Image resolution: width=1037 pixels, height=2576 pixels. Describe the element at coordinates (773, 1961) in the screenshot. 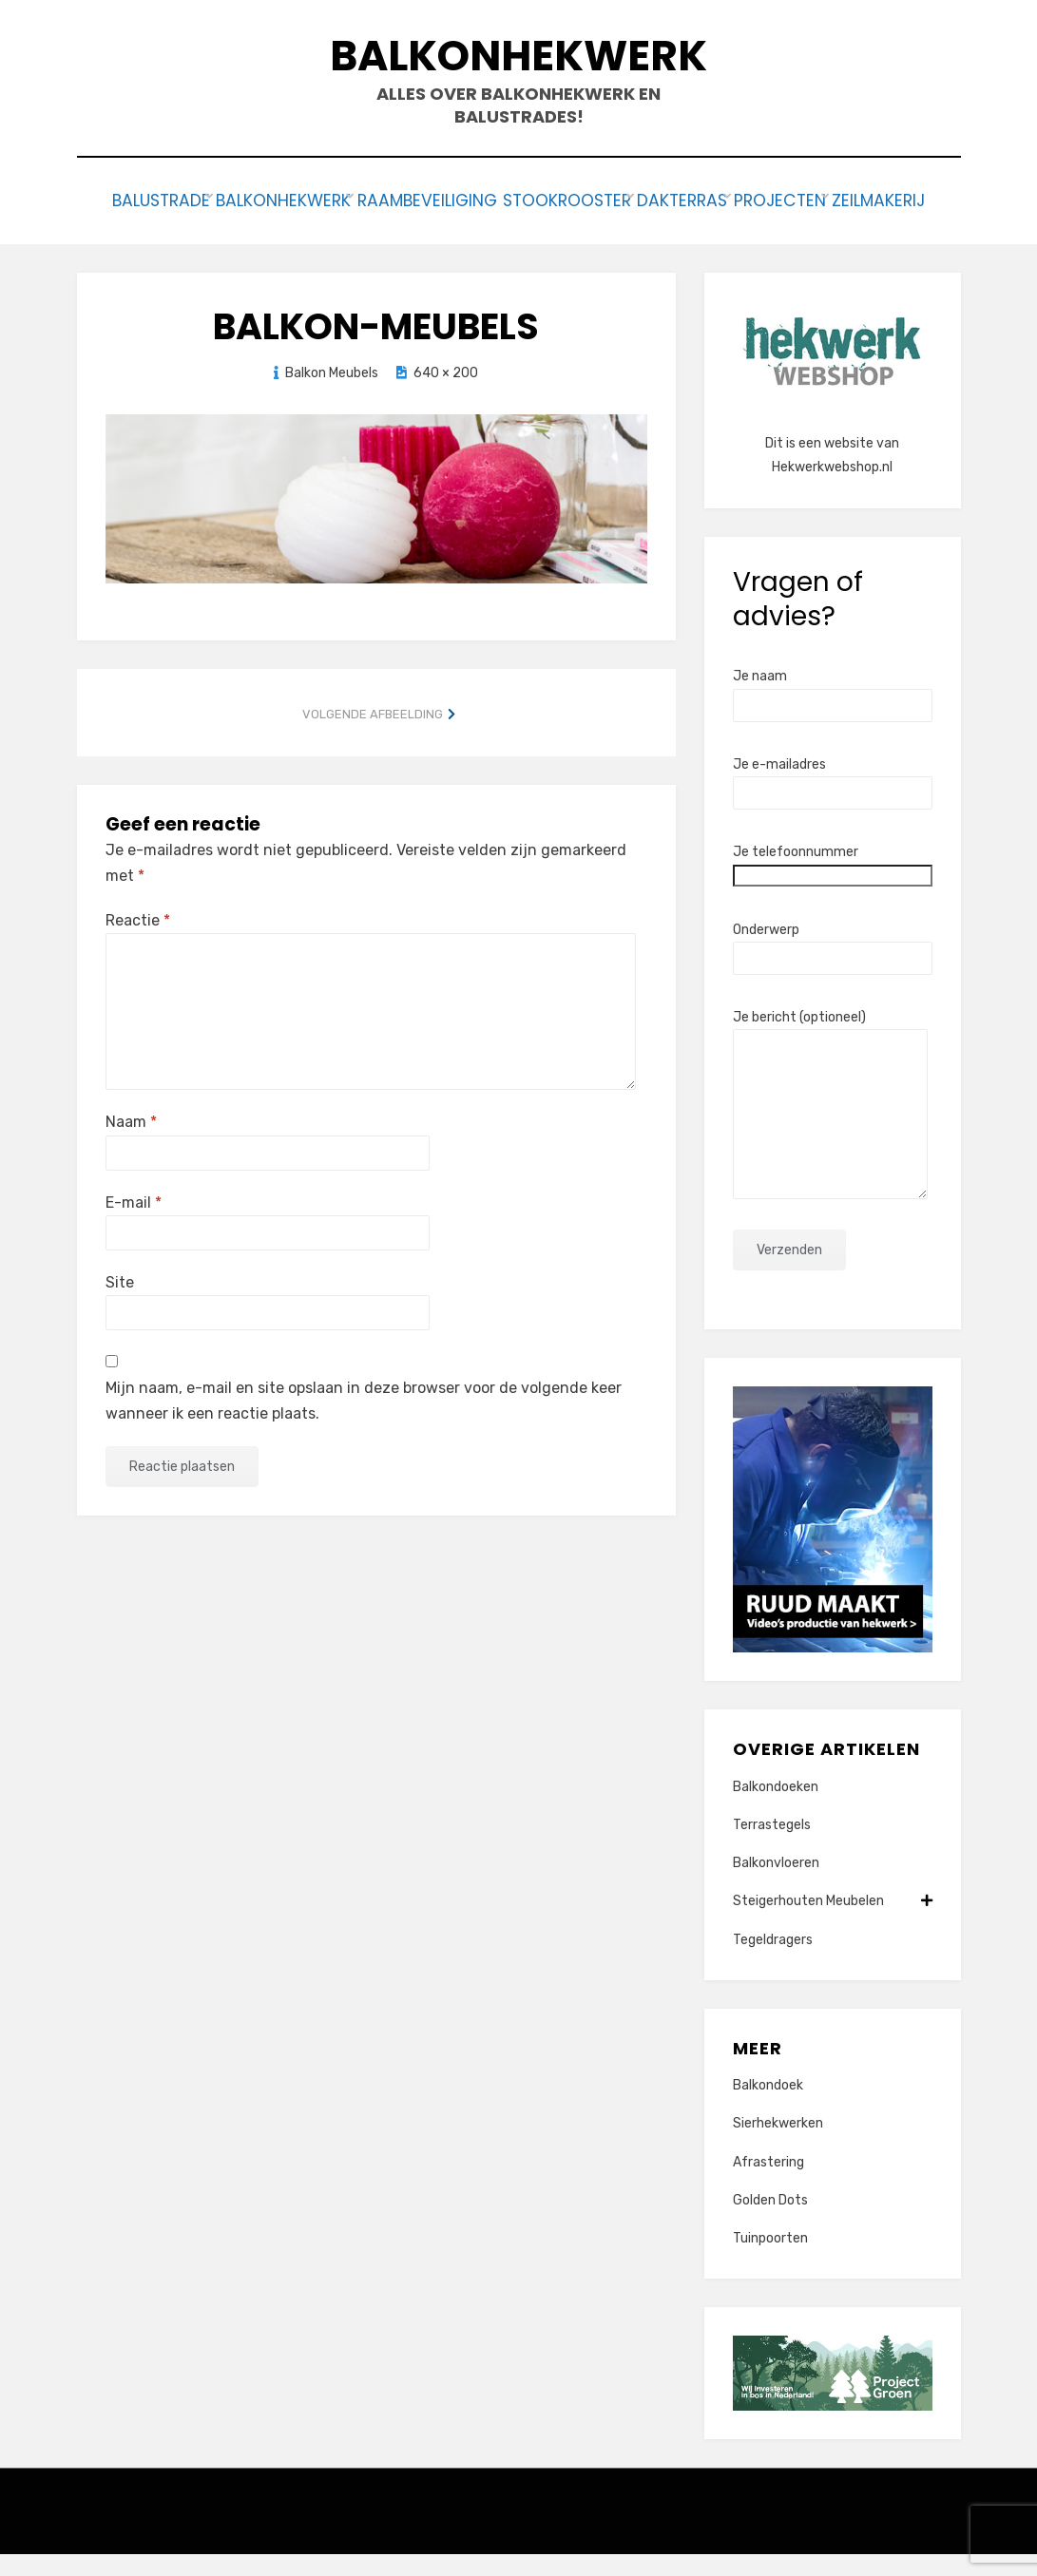

I see `Tegeldragers` at that location.